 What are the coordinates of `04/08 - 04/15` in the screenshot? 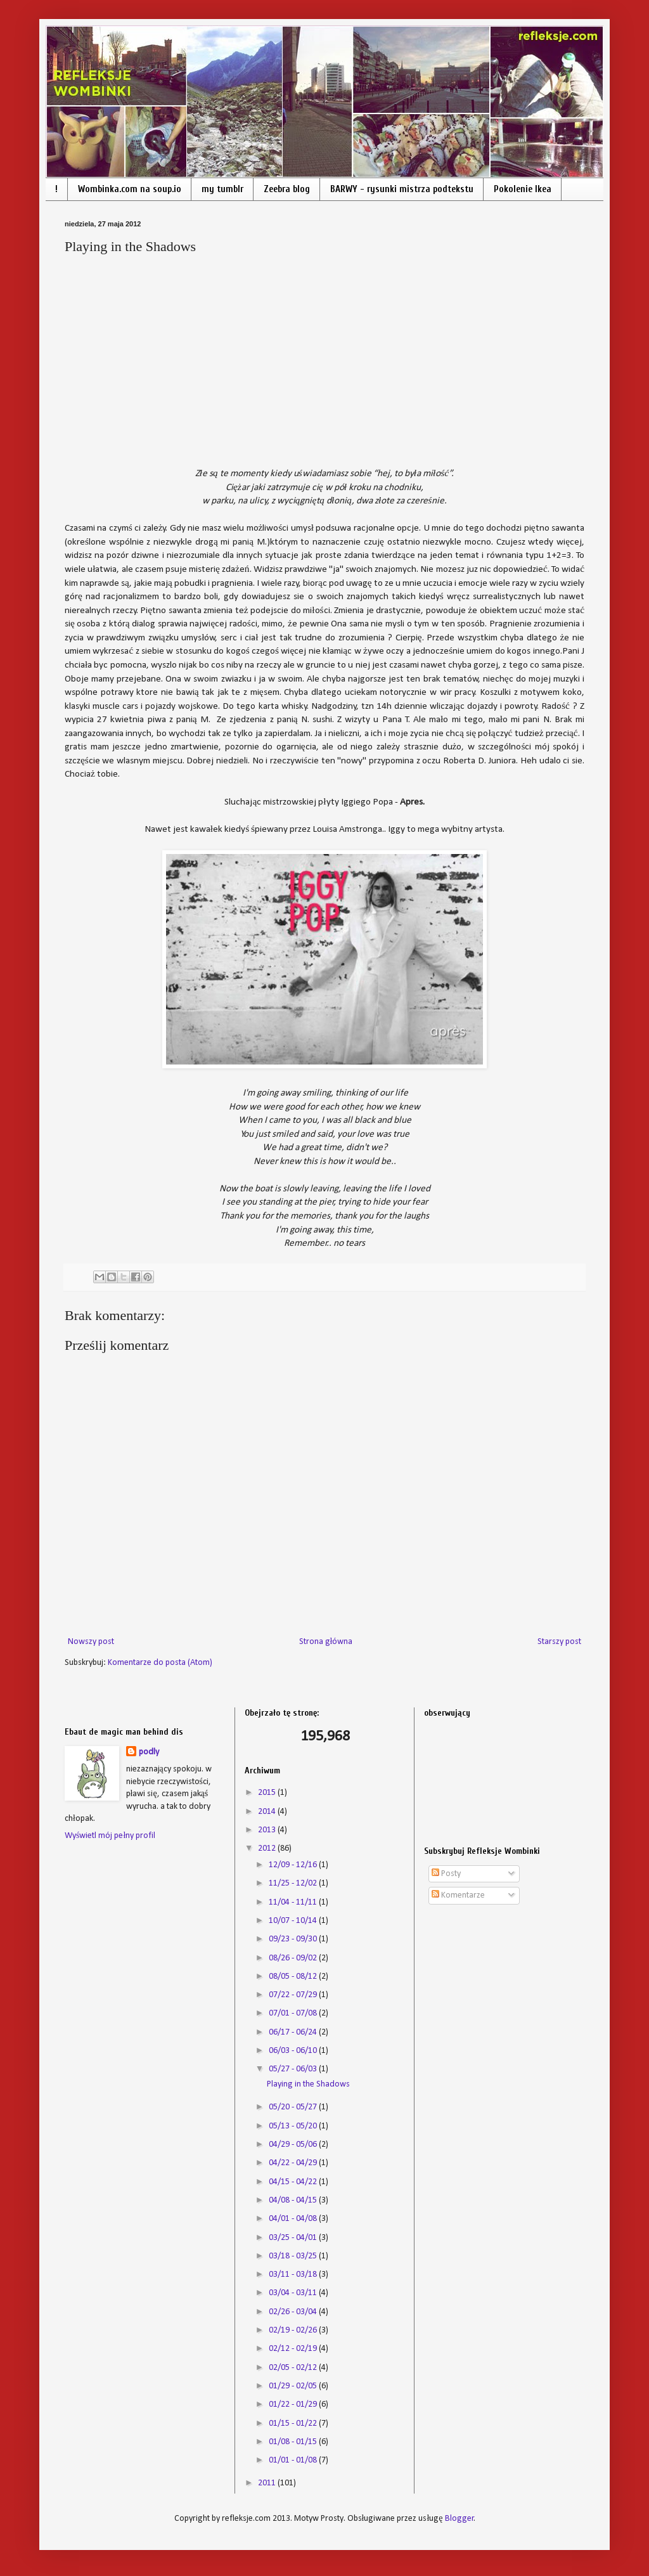 It's located at (294, 2200).